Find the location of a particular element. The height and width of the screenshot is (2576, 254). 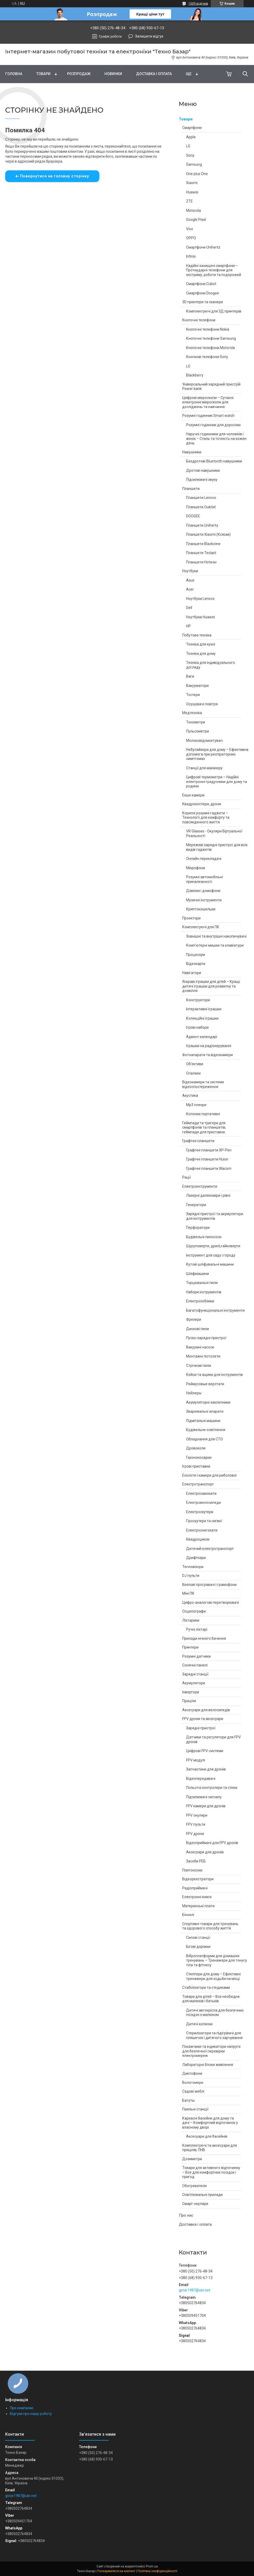

Кнопочні телефони is located at coordinates (198, 320).